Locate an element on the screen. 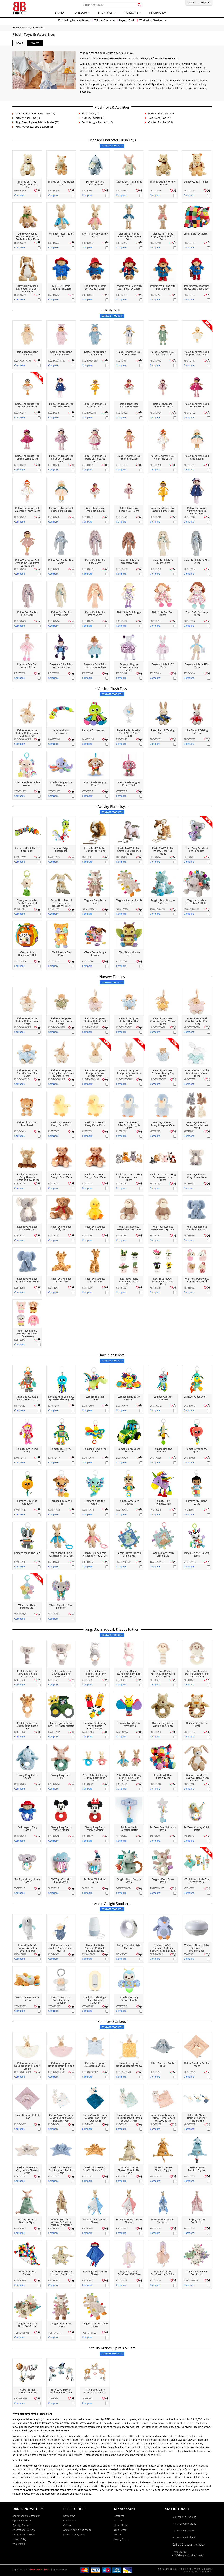 This screenshot has height=2576, width=224. KLO-TOY64 is located at coordinates (53, 621).